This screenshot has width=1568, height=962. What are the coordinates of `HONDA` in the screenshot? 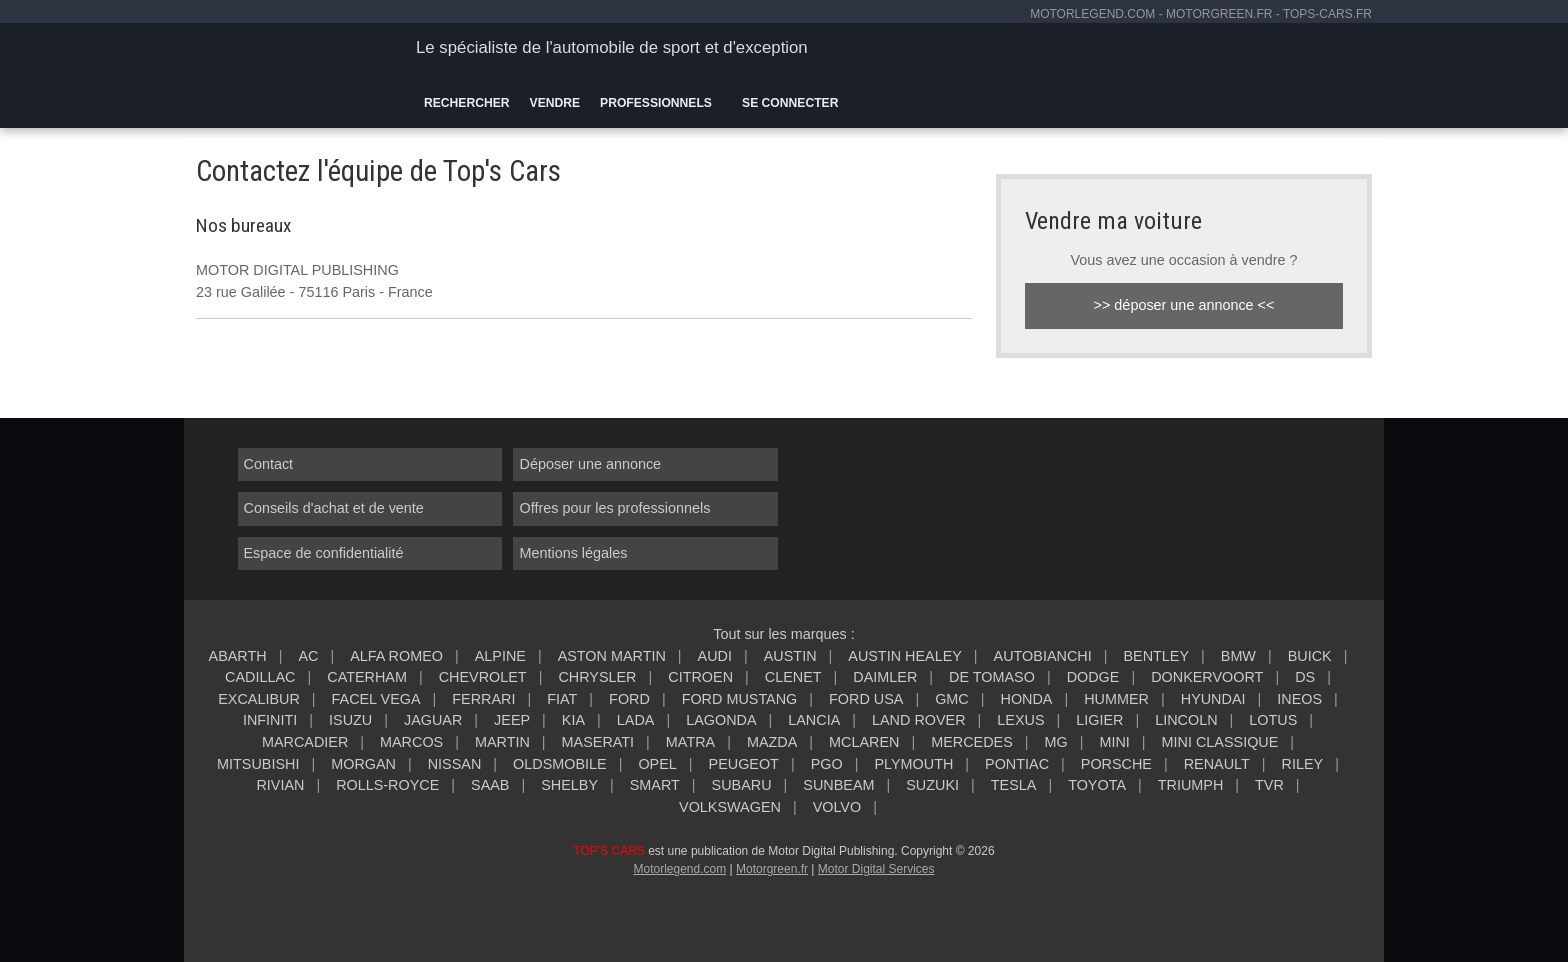 It's located at (1026, 699).